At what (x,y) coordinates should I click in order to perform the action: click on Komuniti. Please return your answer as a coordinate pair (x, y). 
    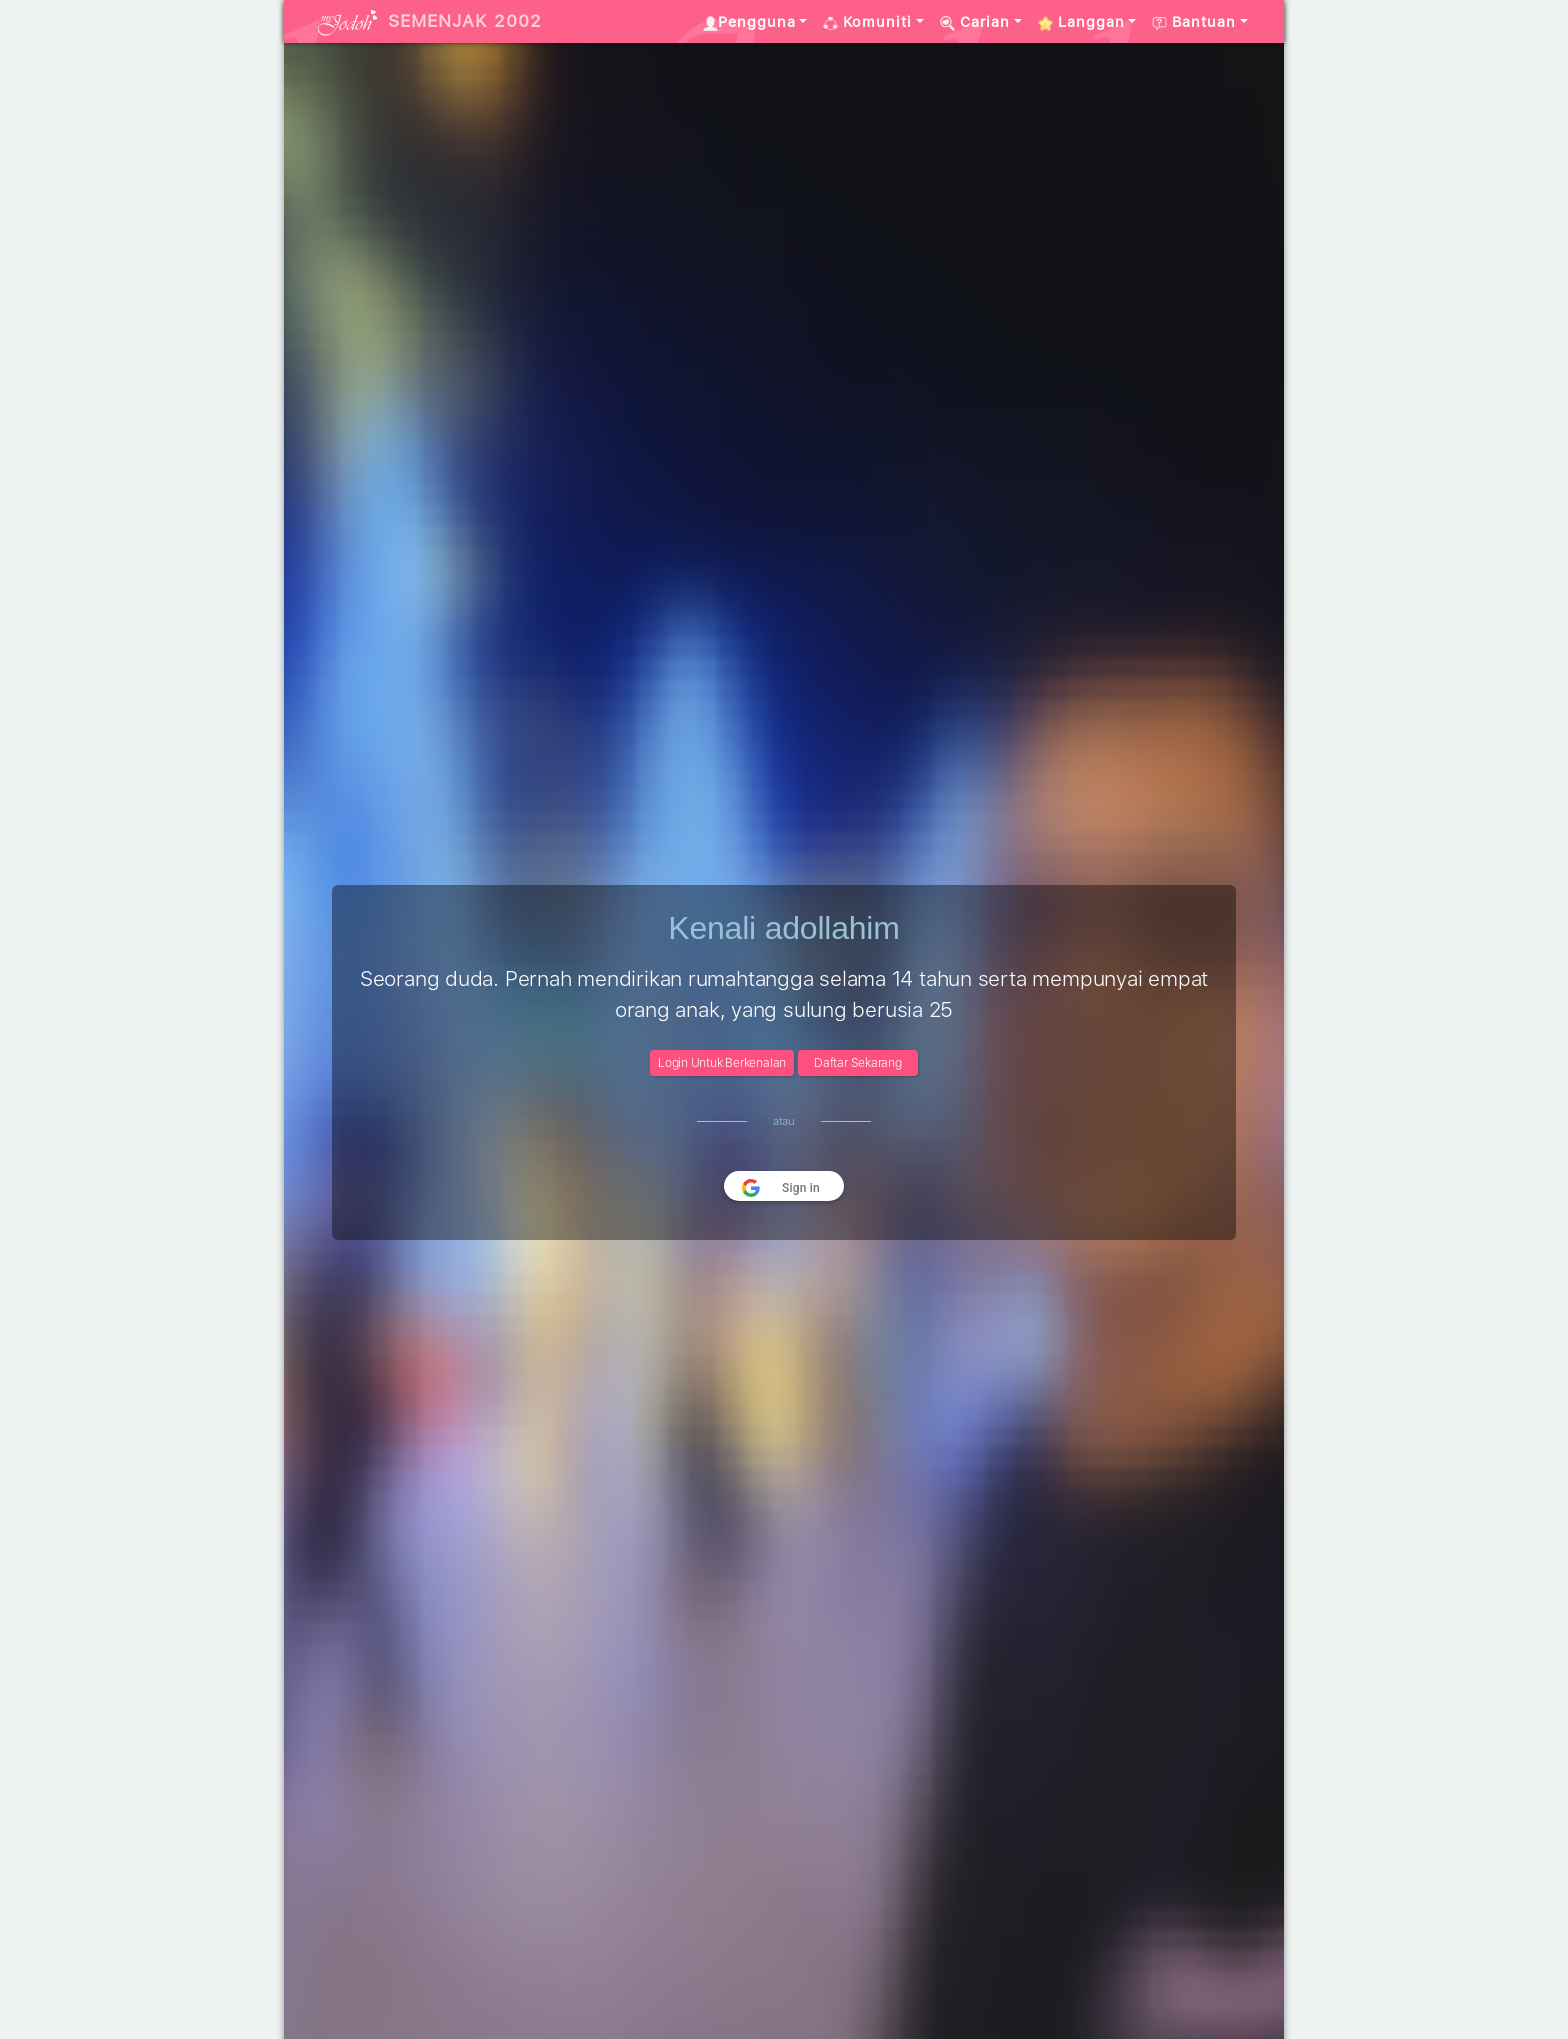
    Looking at the image, I should click on (867, 22).